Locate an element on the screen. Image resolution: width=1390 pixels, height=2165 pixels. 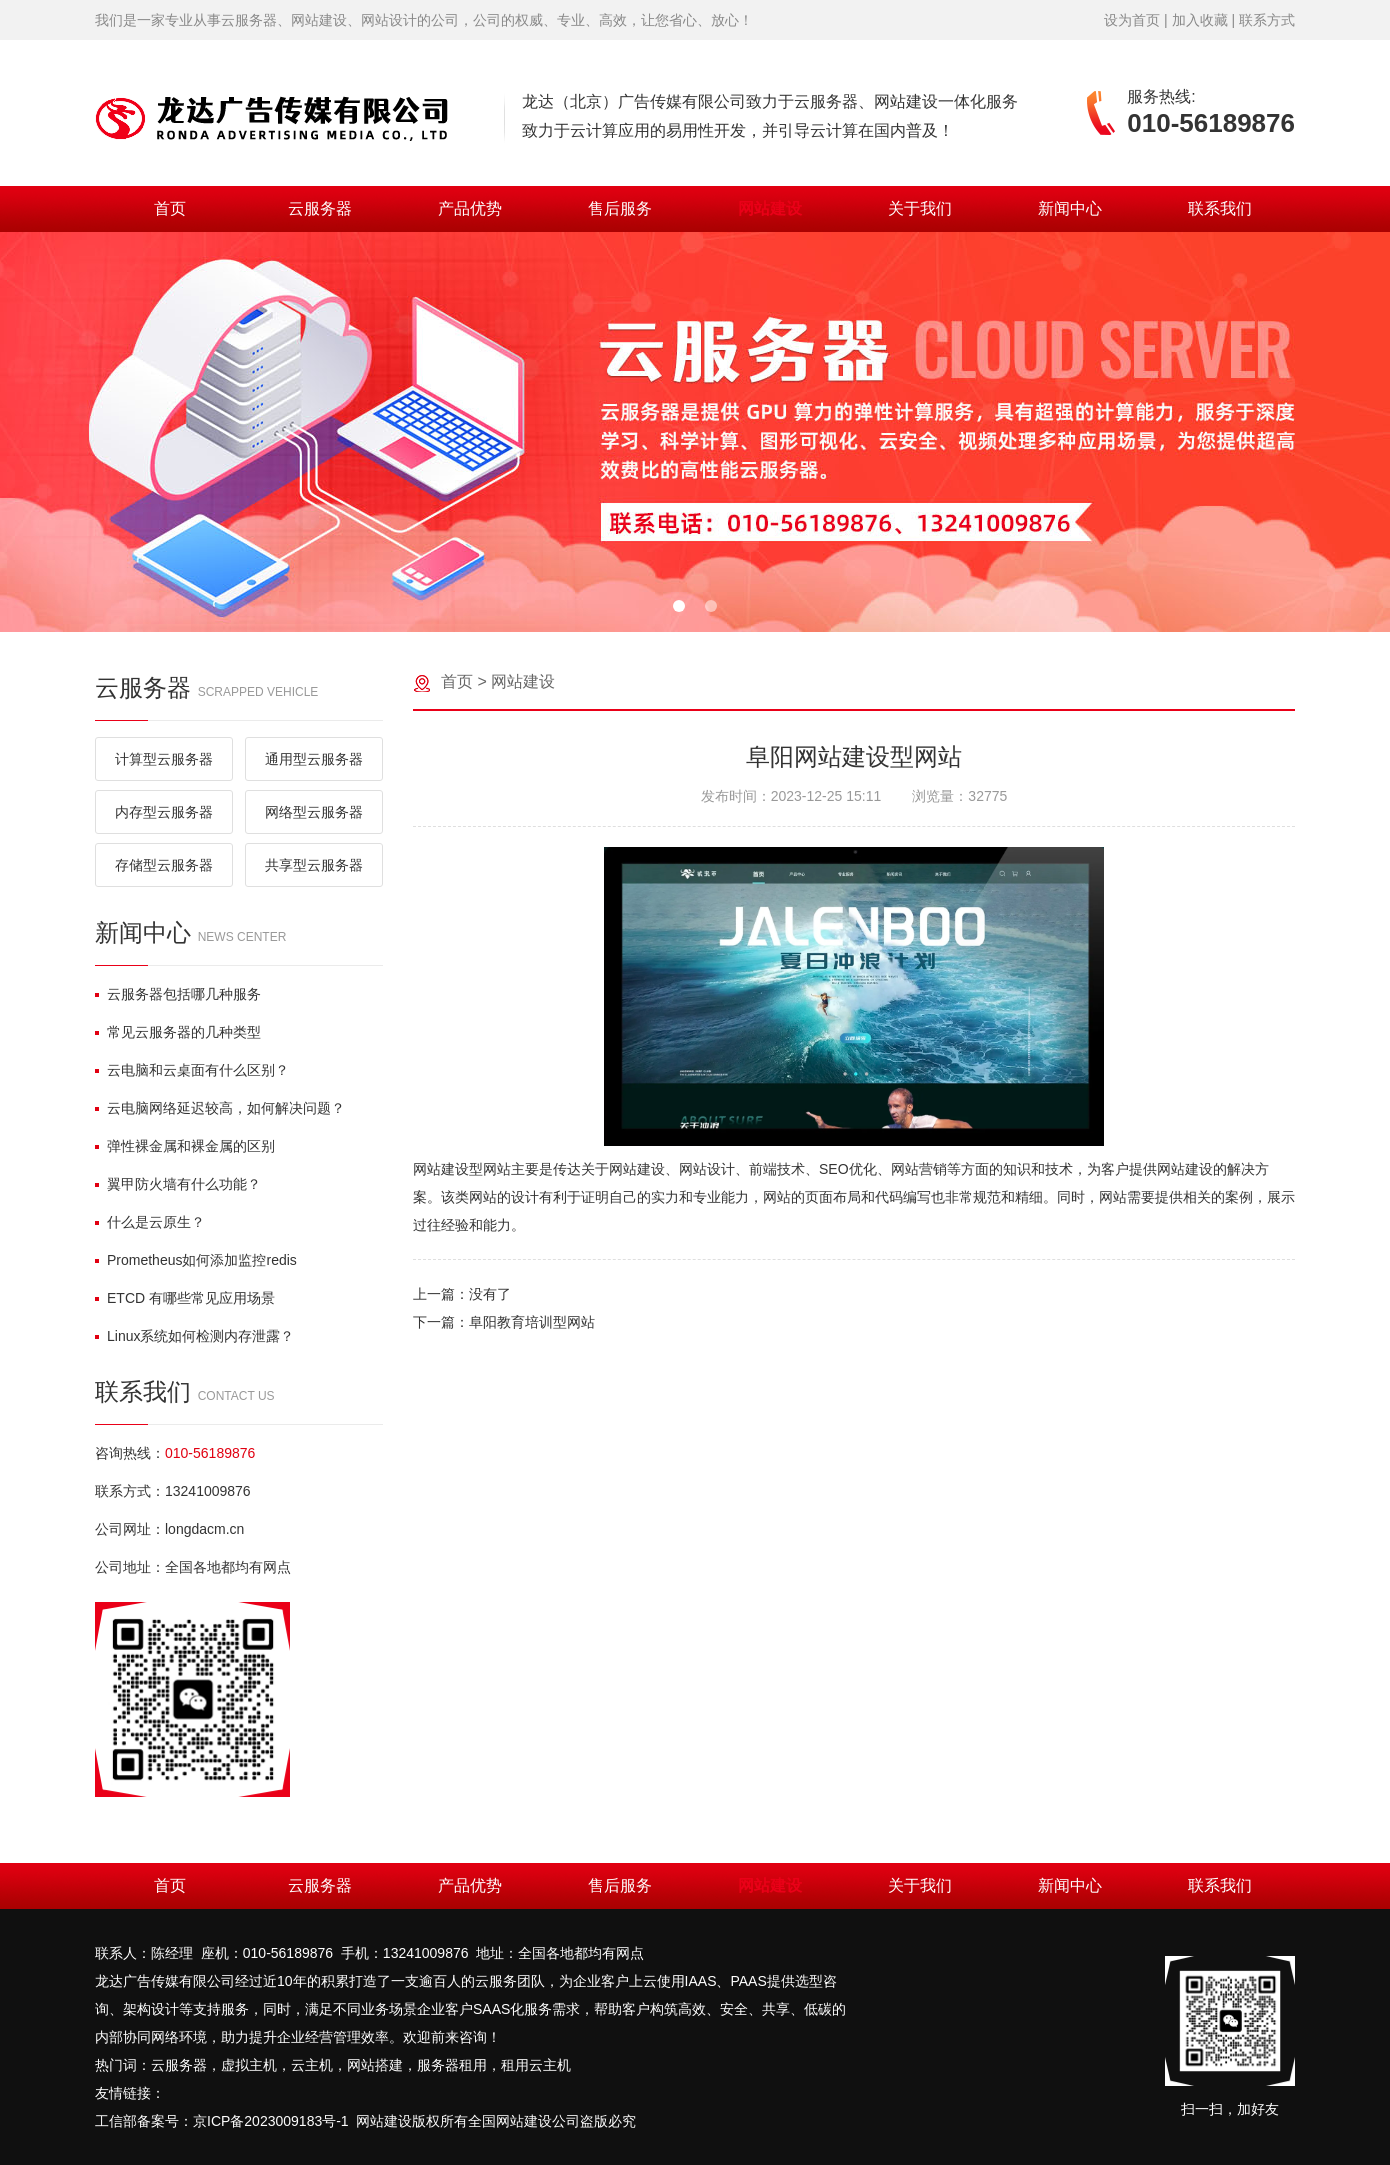
云服务器 is located at coordinates (320, 208).